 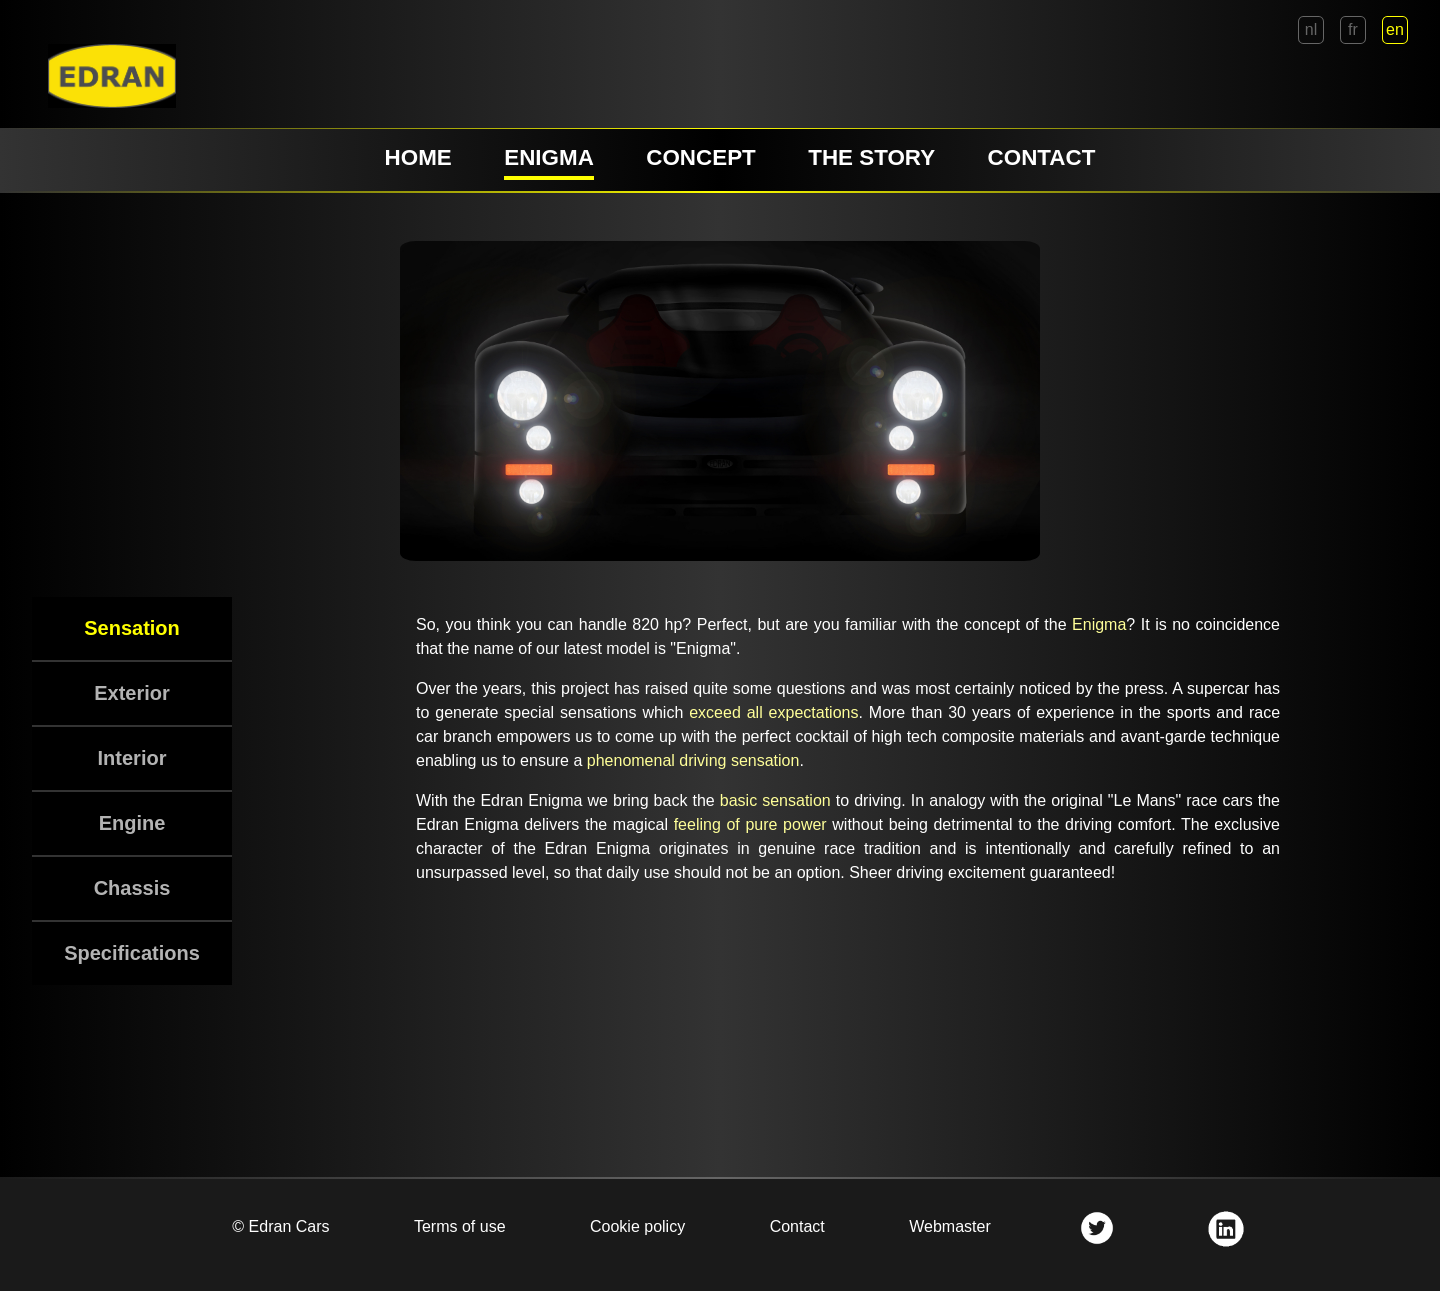 I want to click on Interior, so click(x=132, y=758).